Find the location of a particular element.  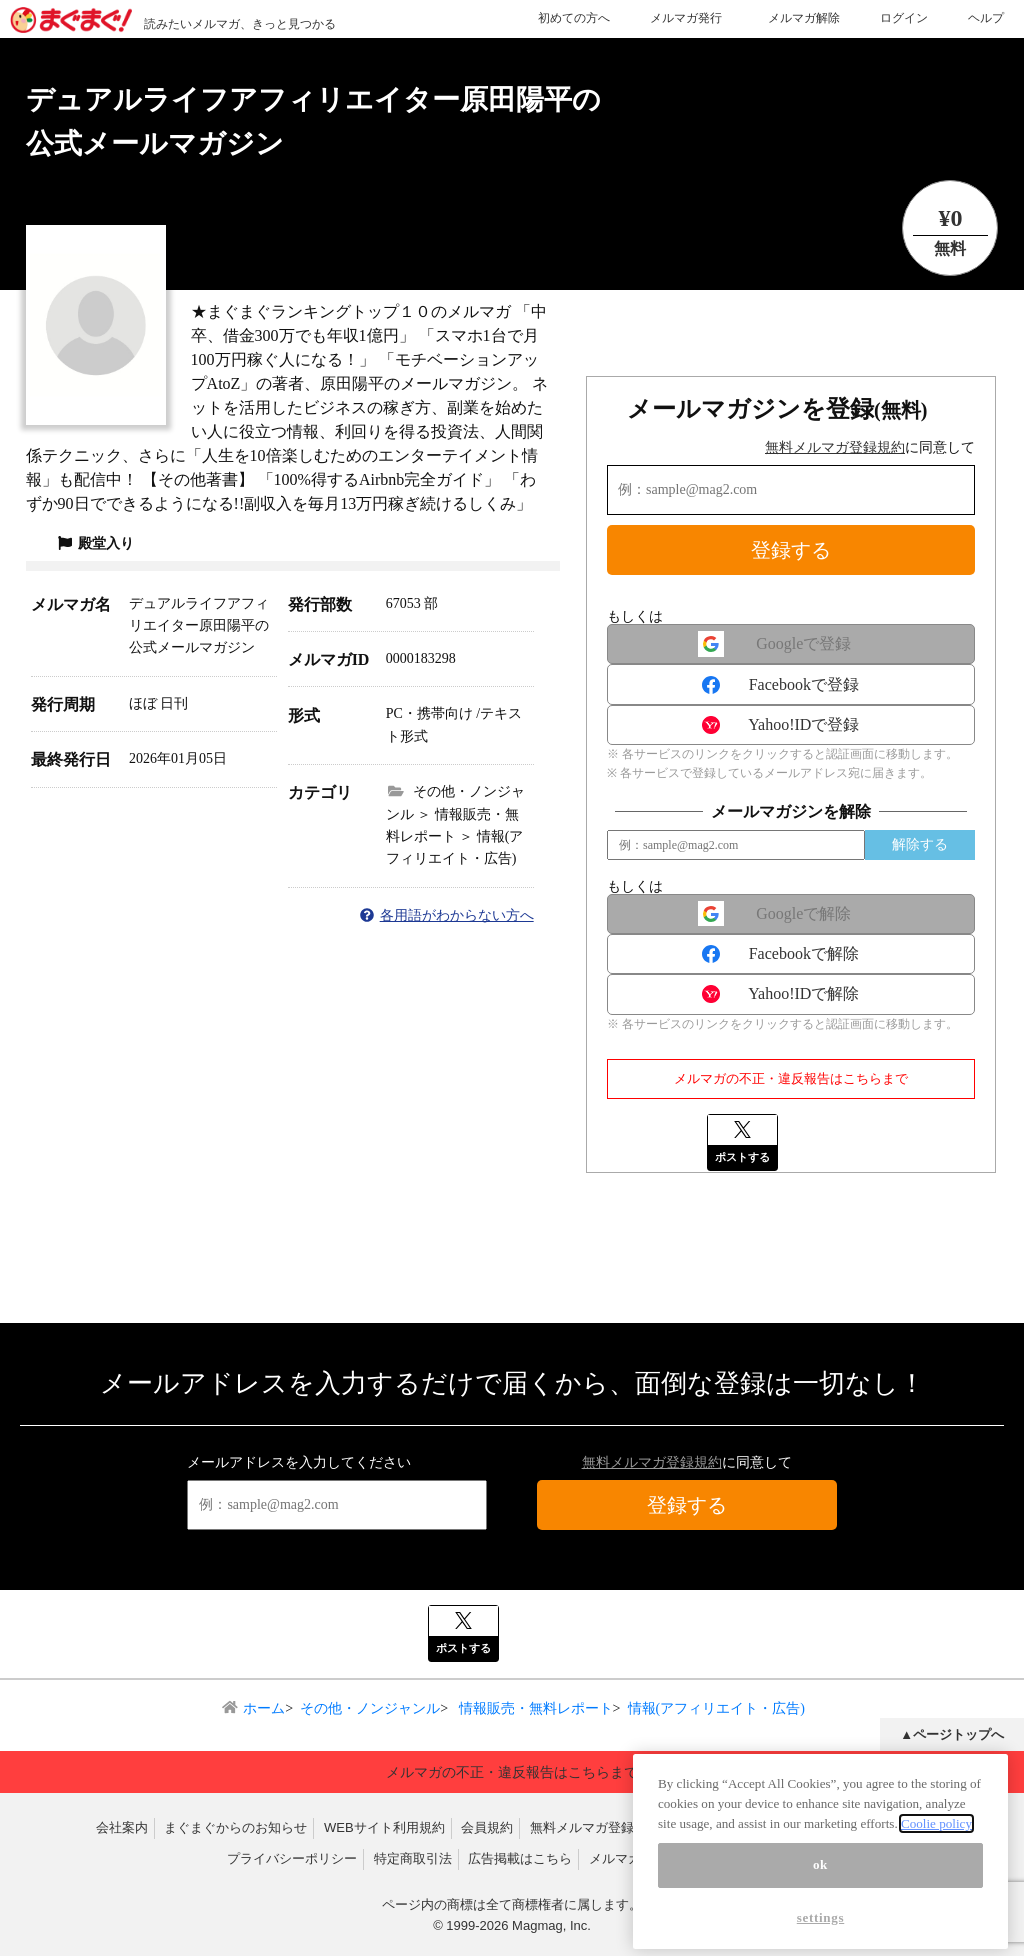

情報販売・無料レポート is located at coordinates (534, 1708).